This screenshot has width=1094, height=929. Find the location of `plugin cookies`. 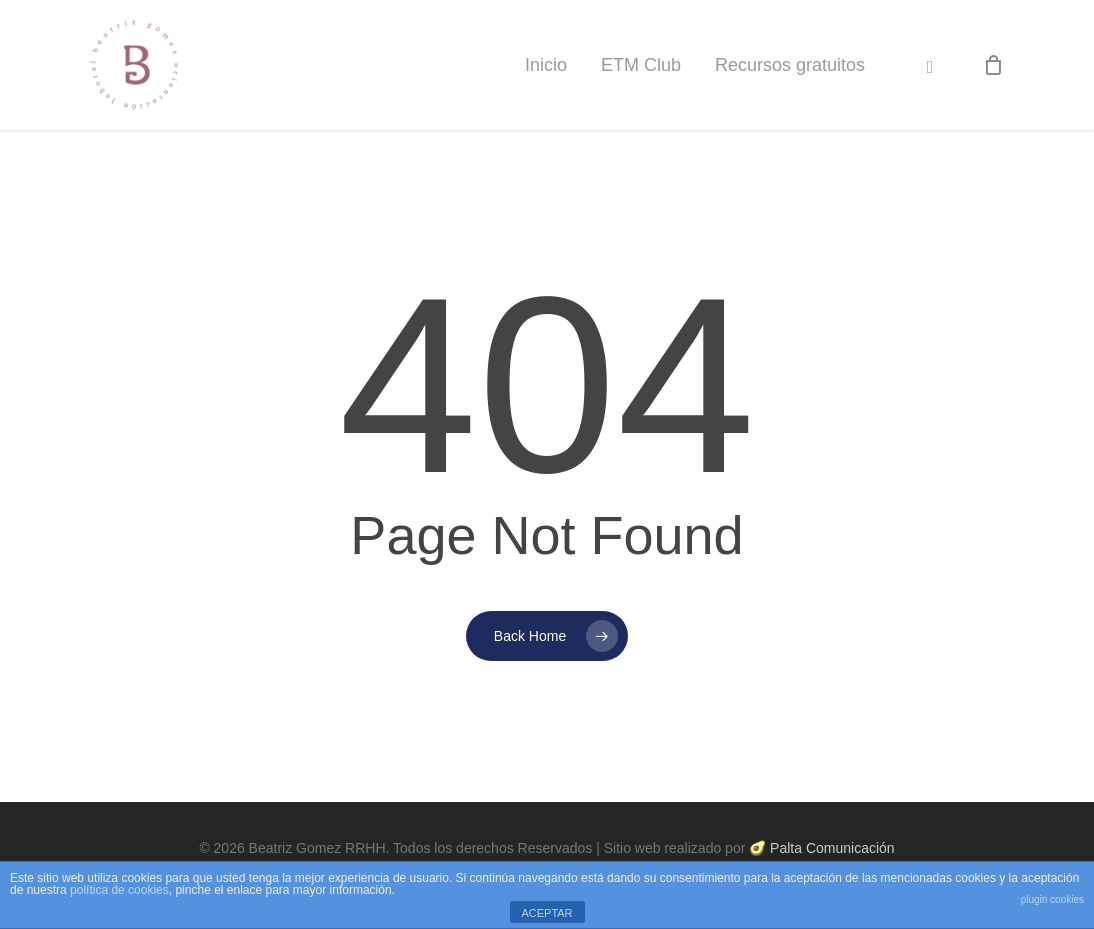

plugin cookies is located at coordinates (1052, 899).